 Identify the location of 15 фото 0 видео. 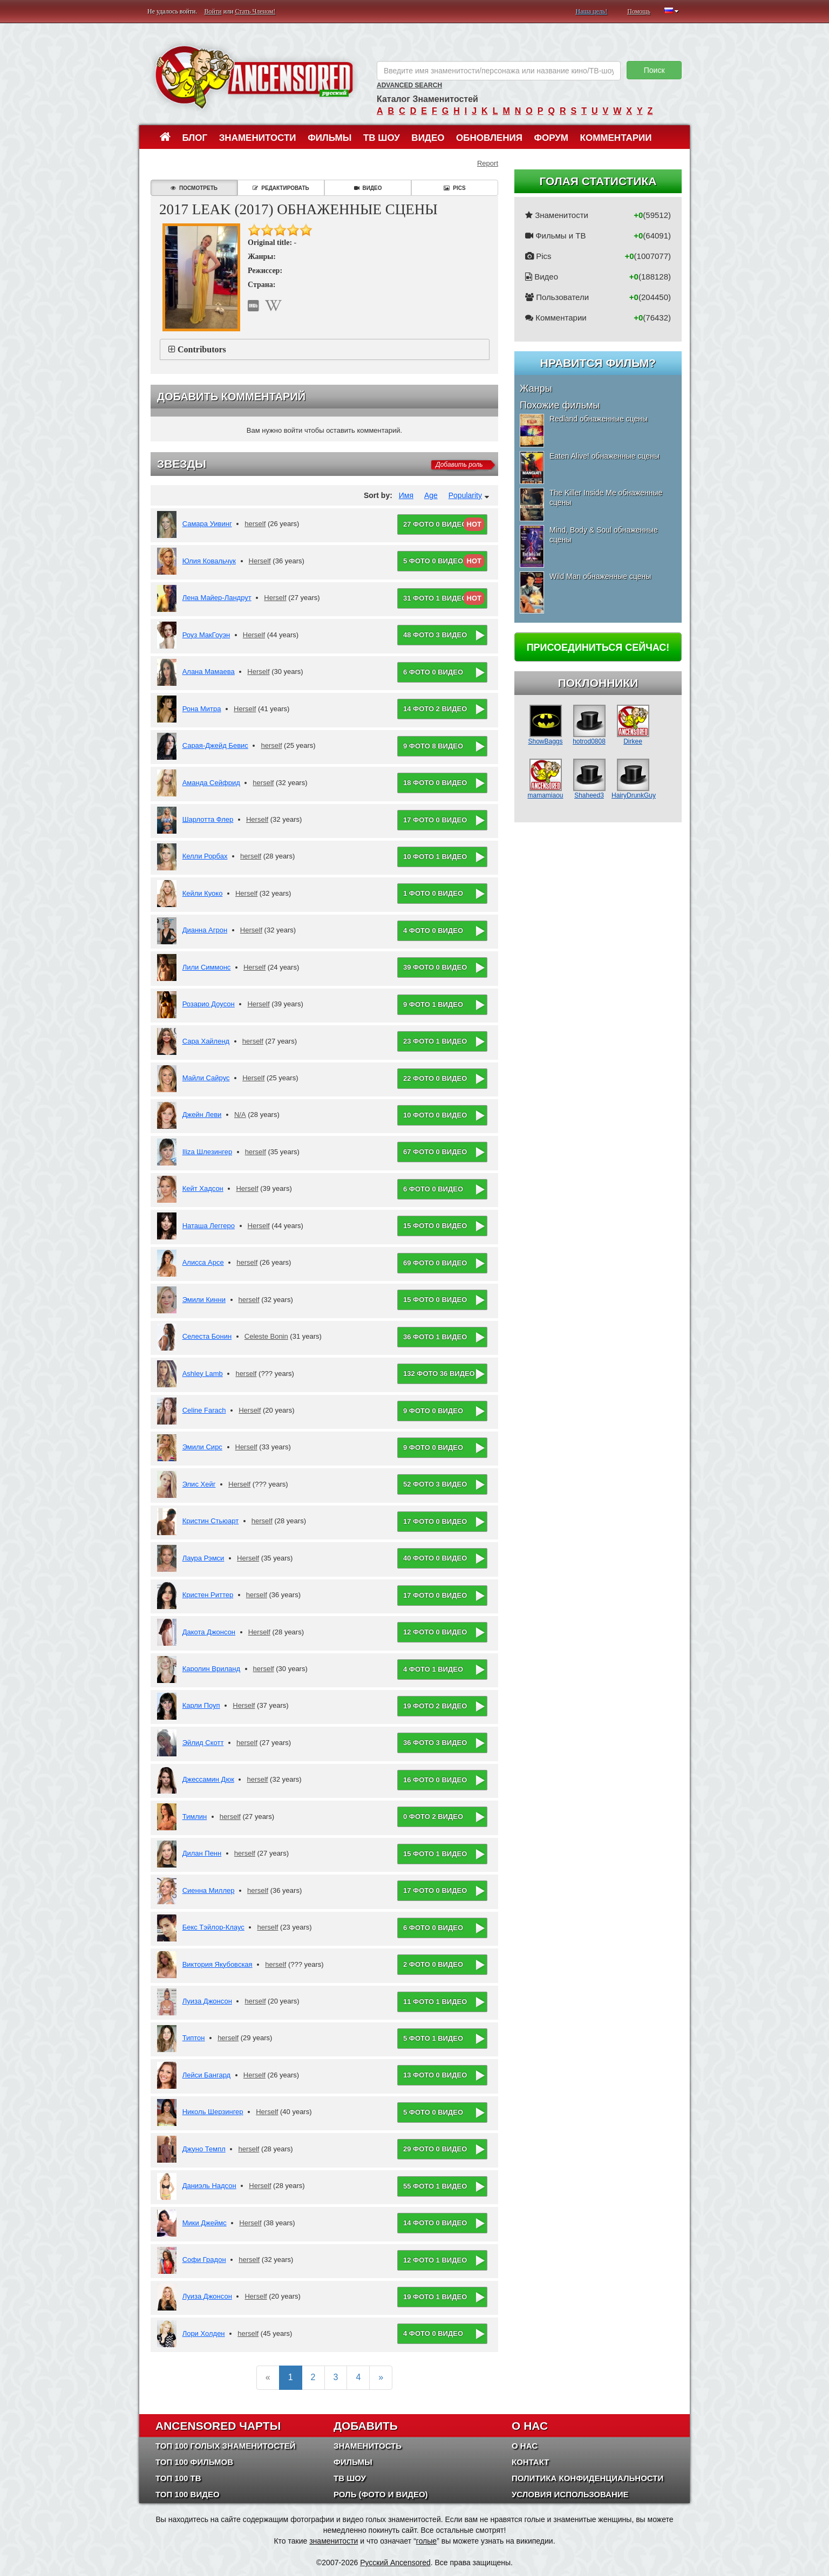
(435, 1226).